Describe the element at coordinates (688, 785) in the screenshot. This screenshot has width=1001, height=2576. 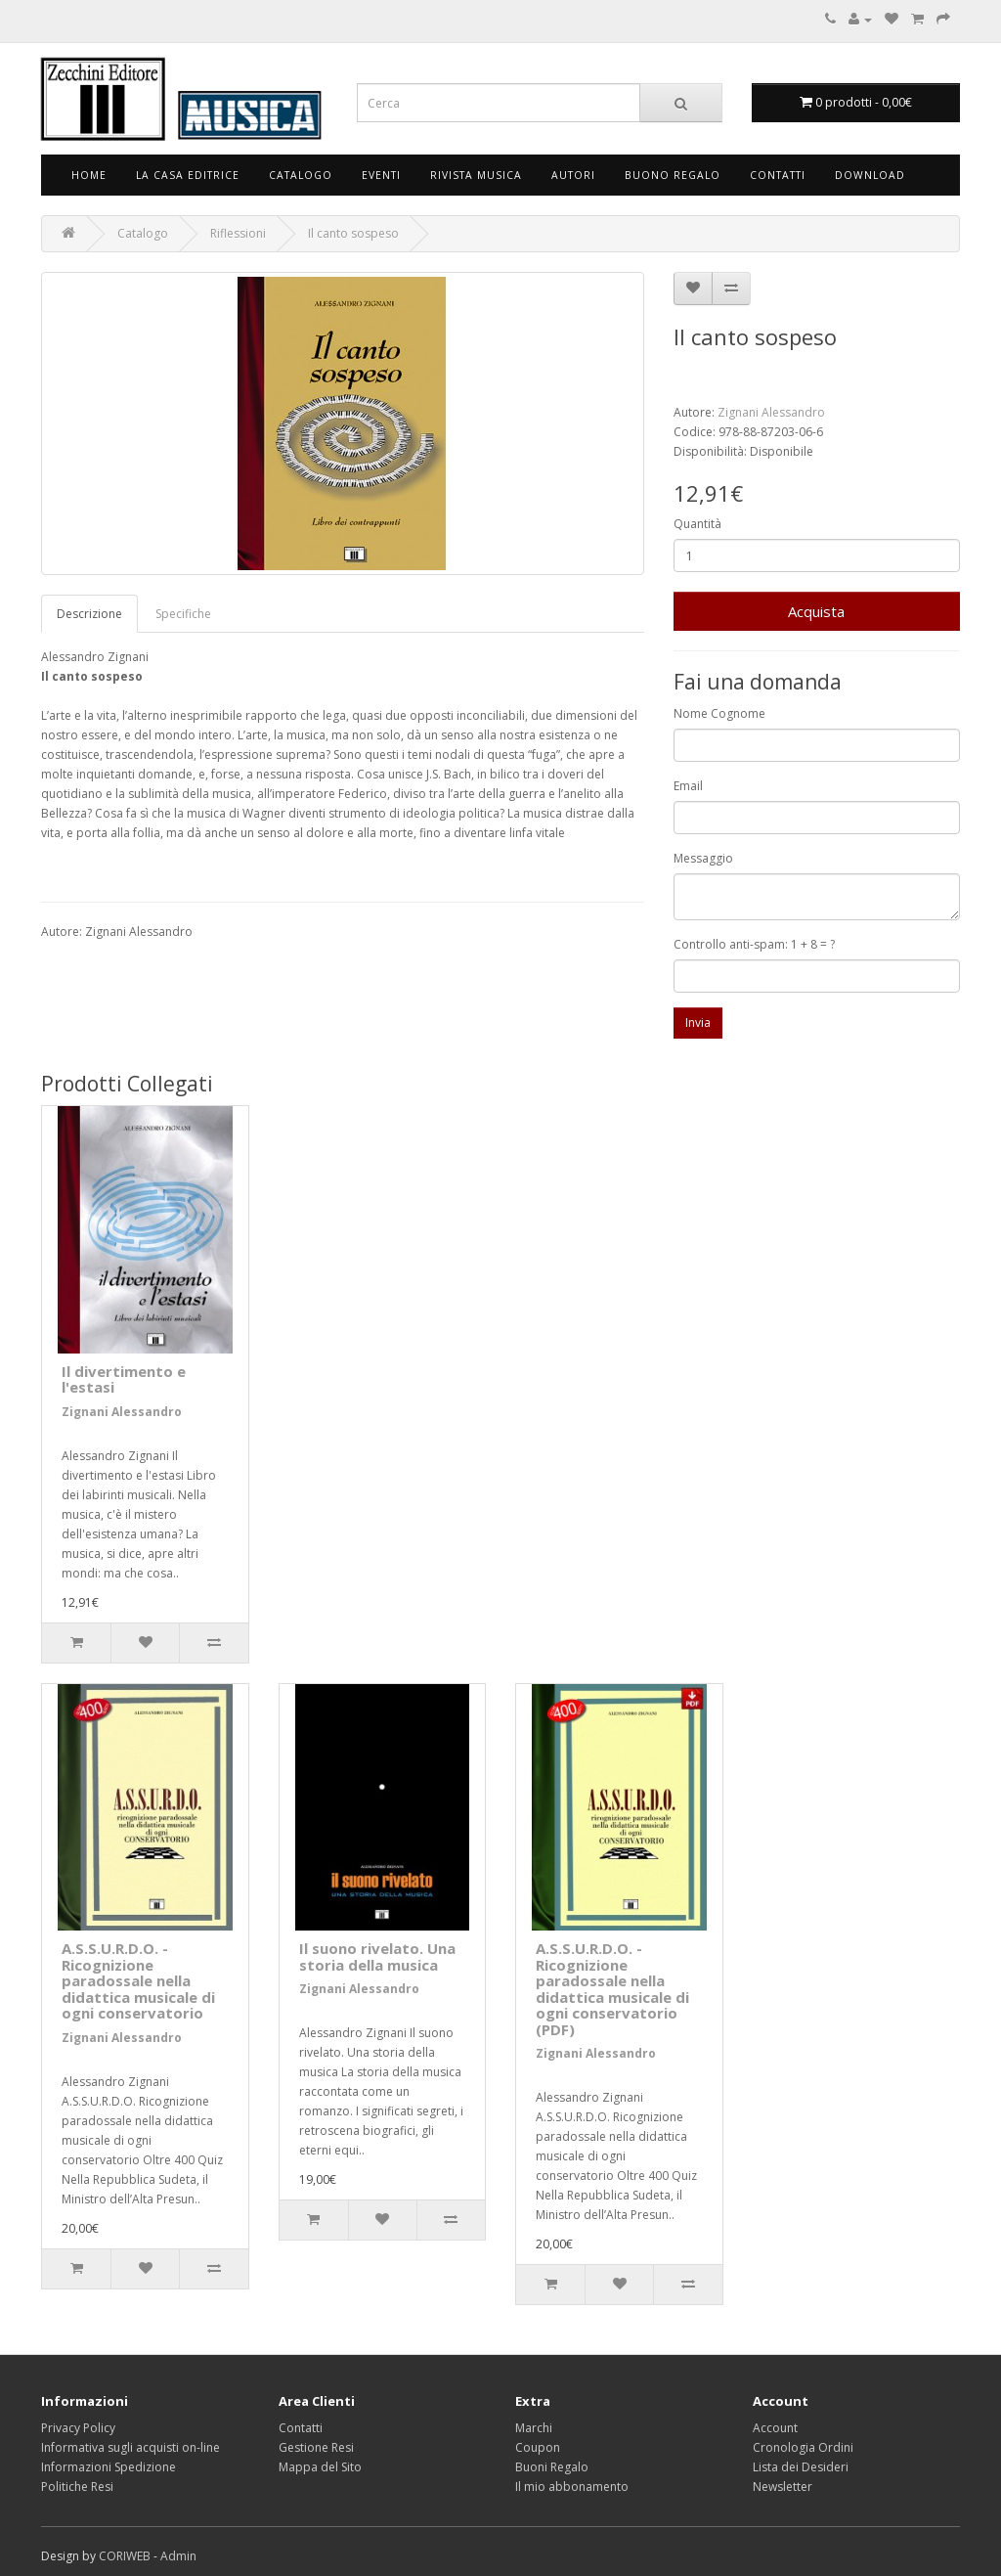
I see `Email` at that location.